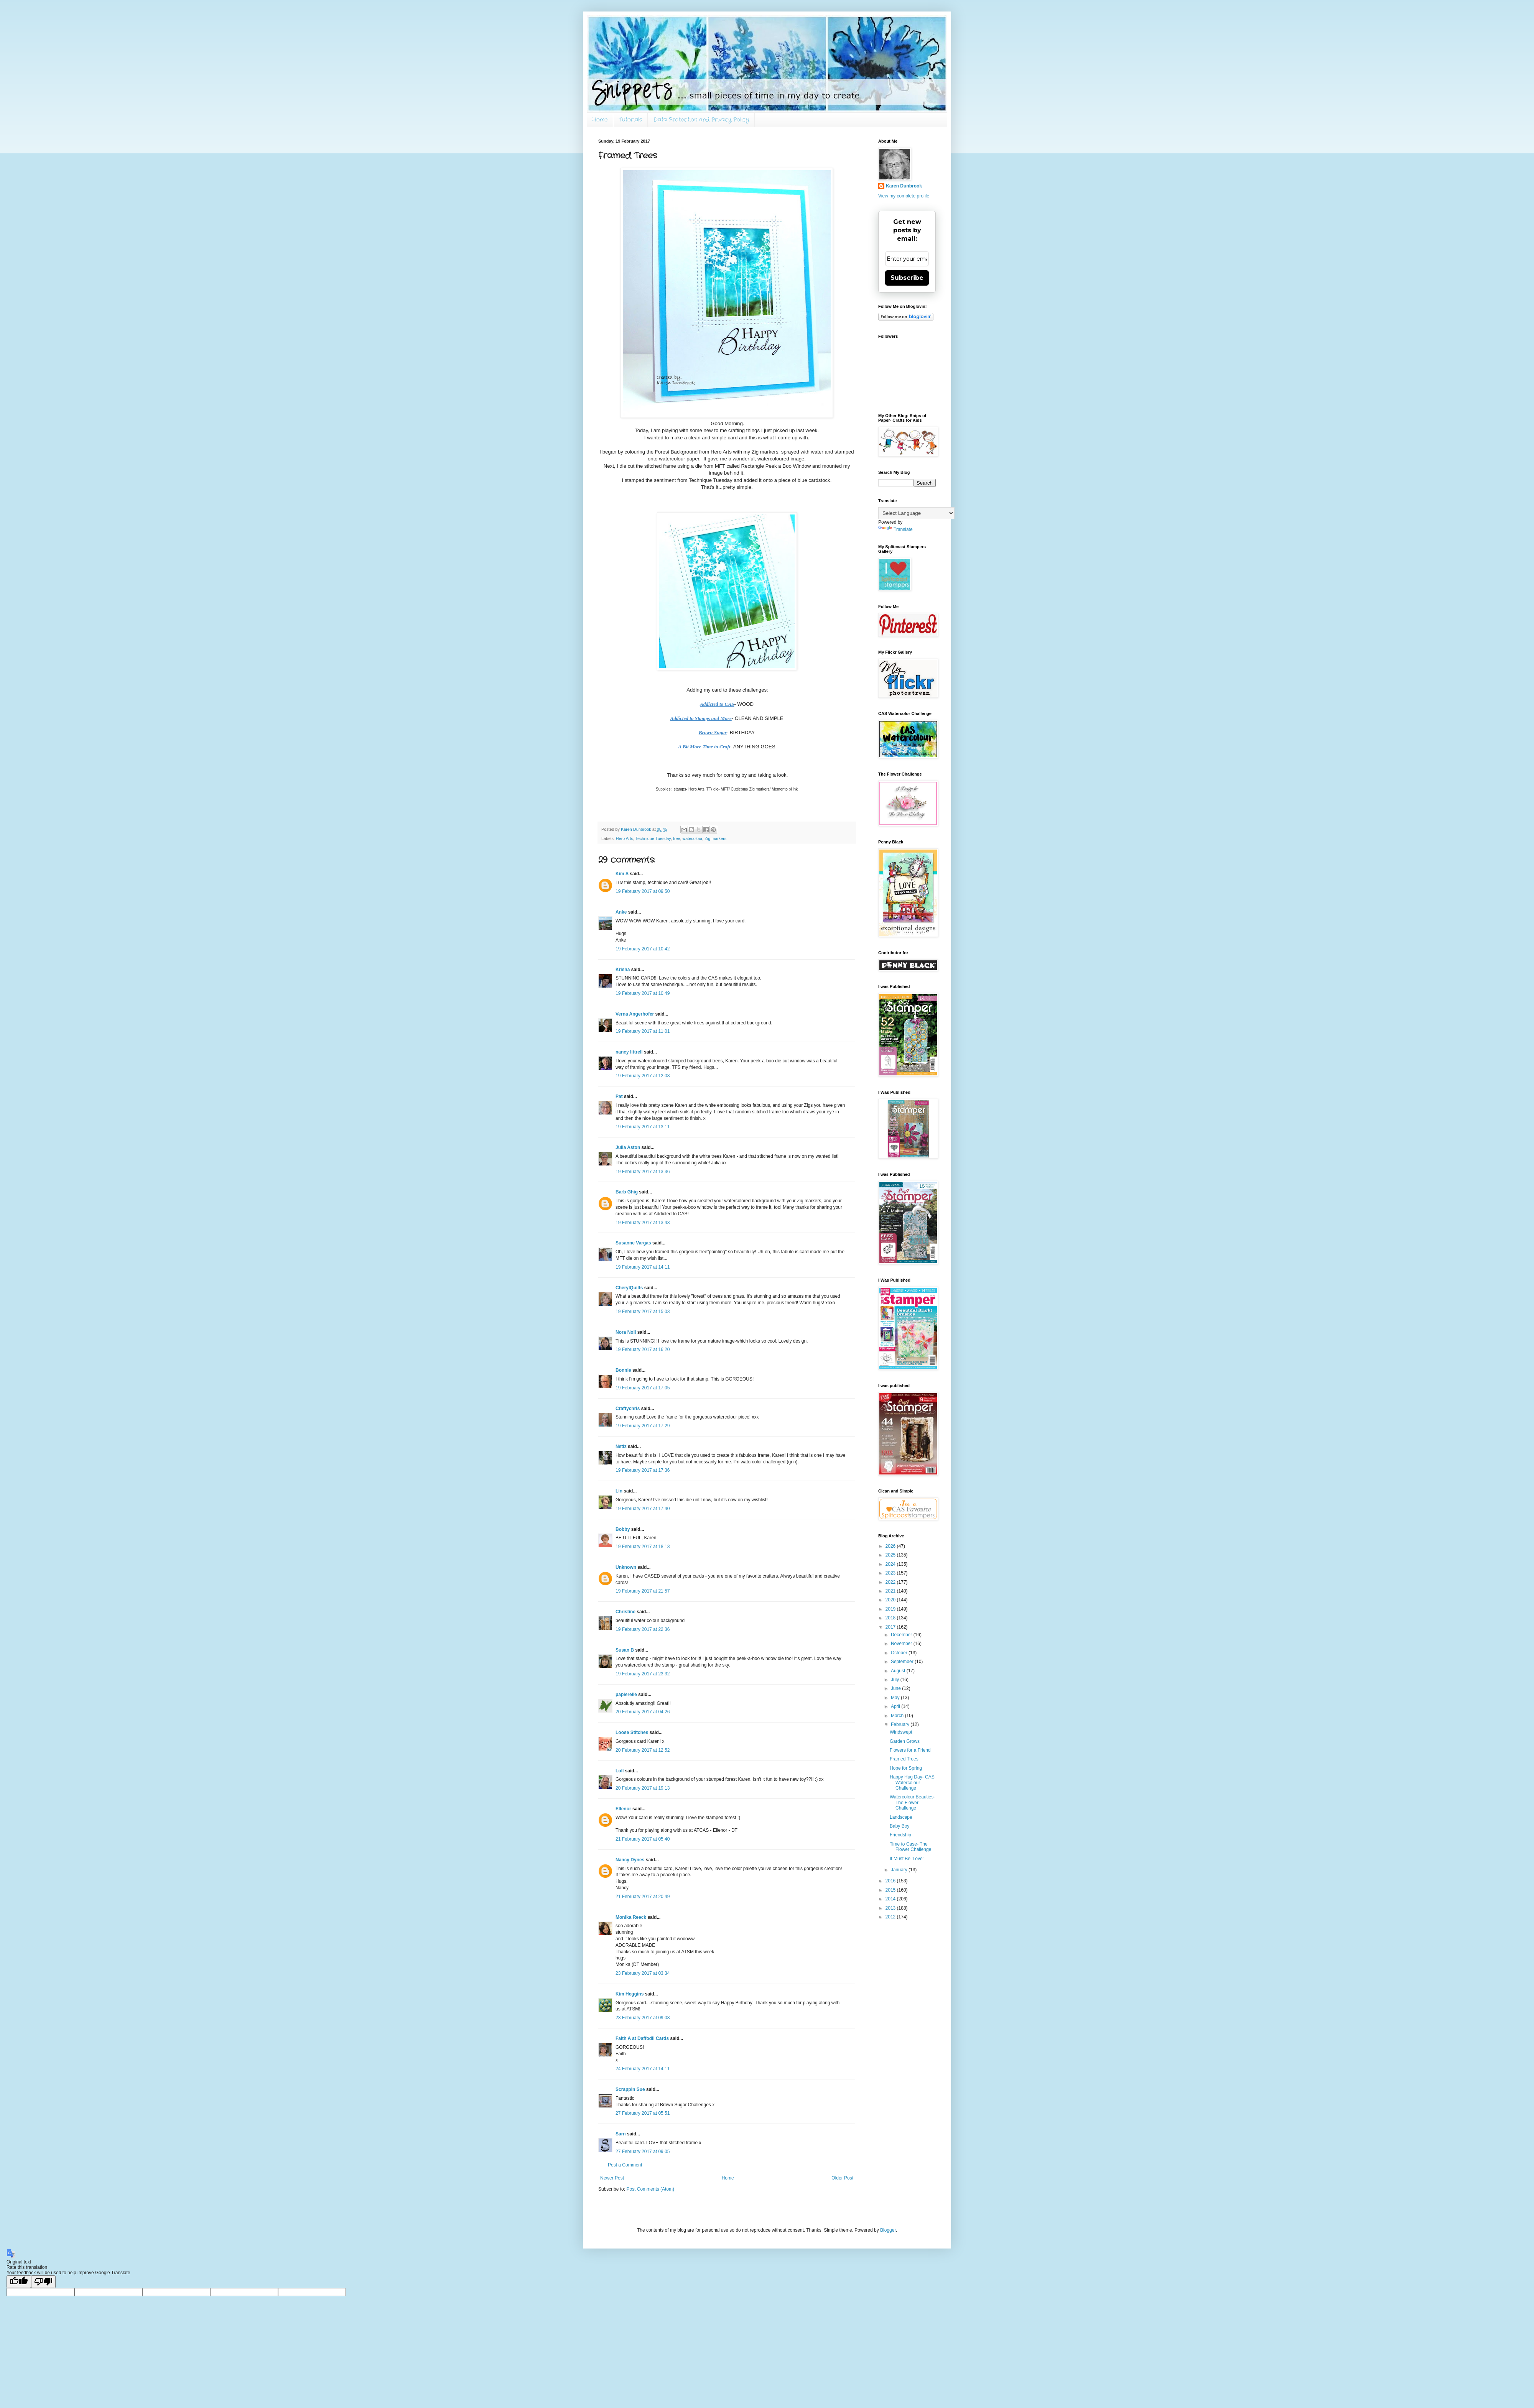 This screenshot has width=1534, height=2408. Describe the element at coordinates (903, 1661) in the screenshot. I see `September` at that location.